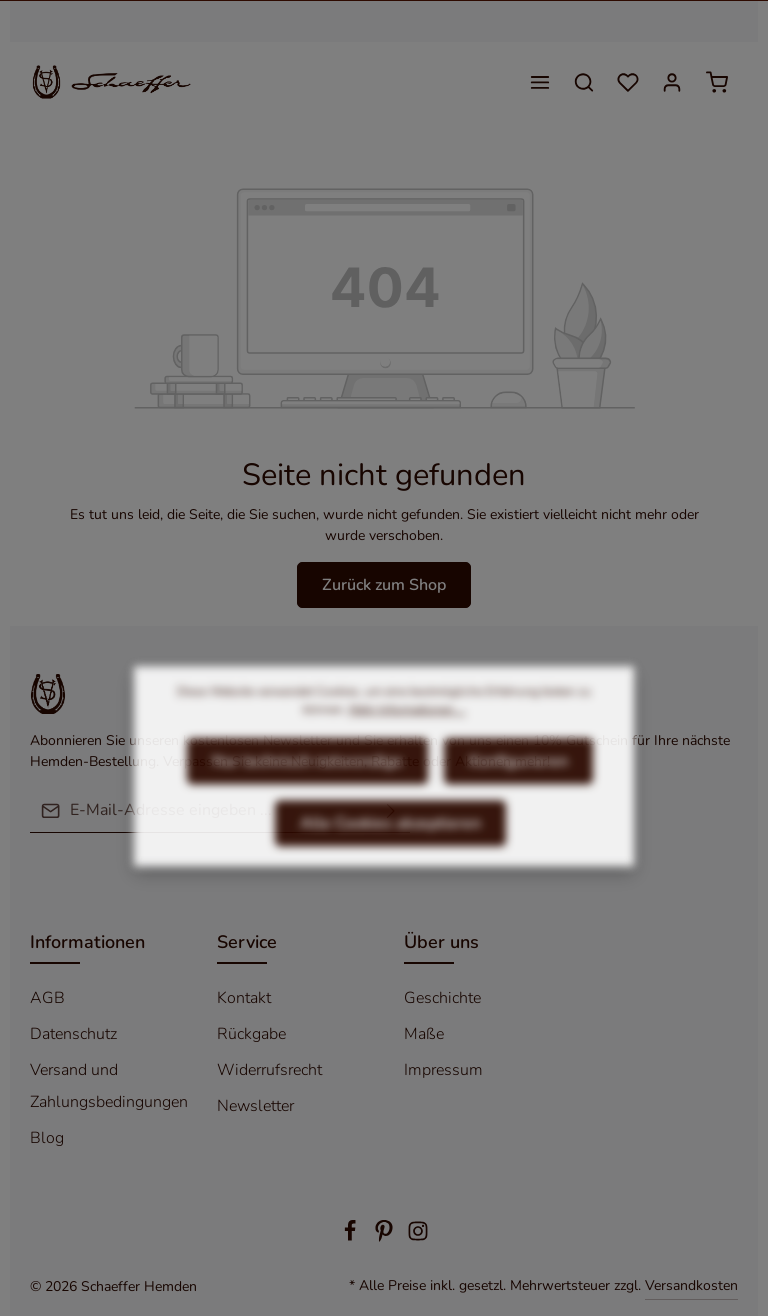  I want to click on Versand und Zahlungsbedingungen, so click(109, 1086).